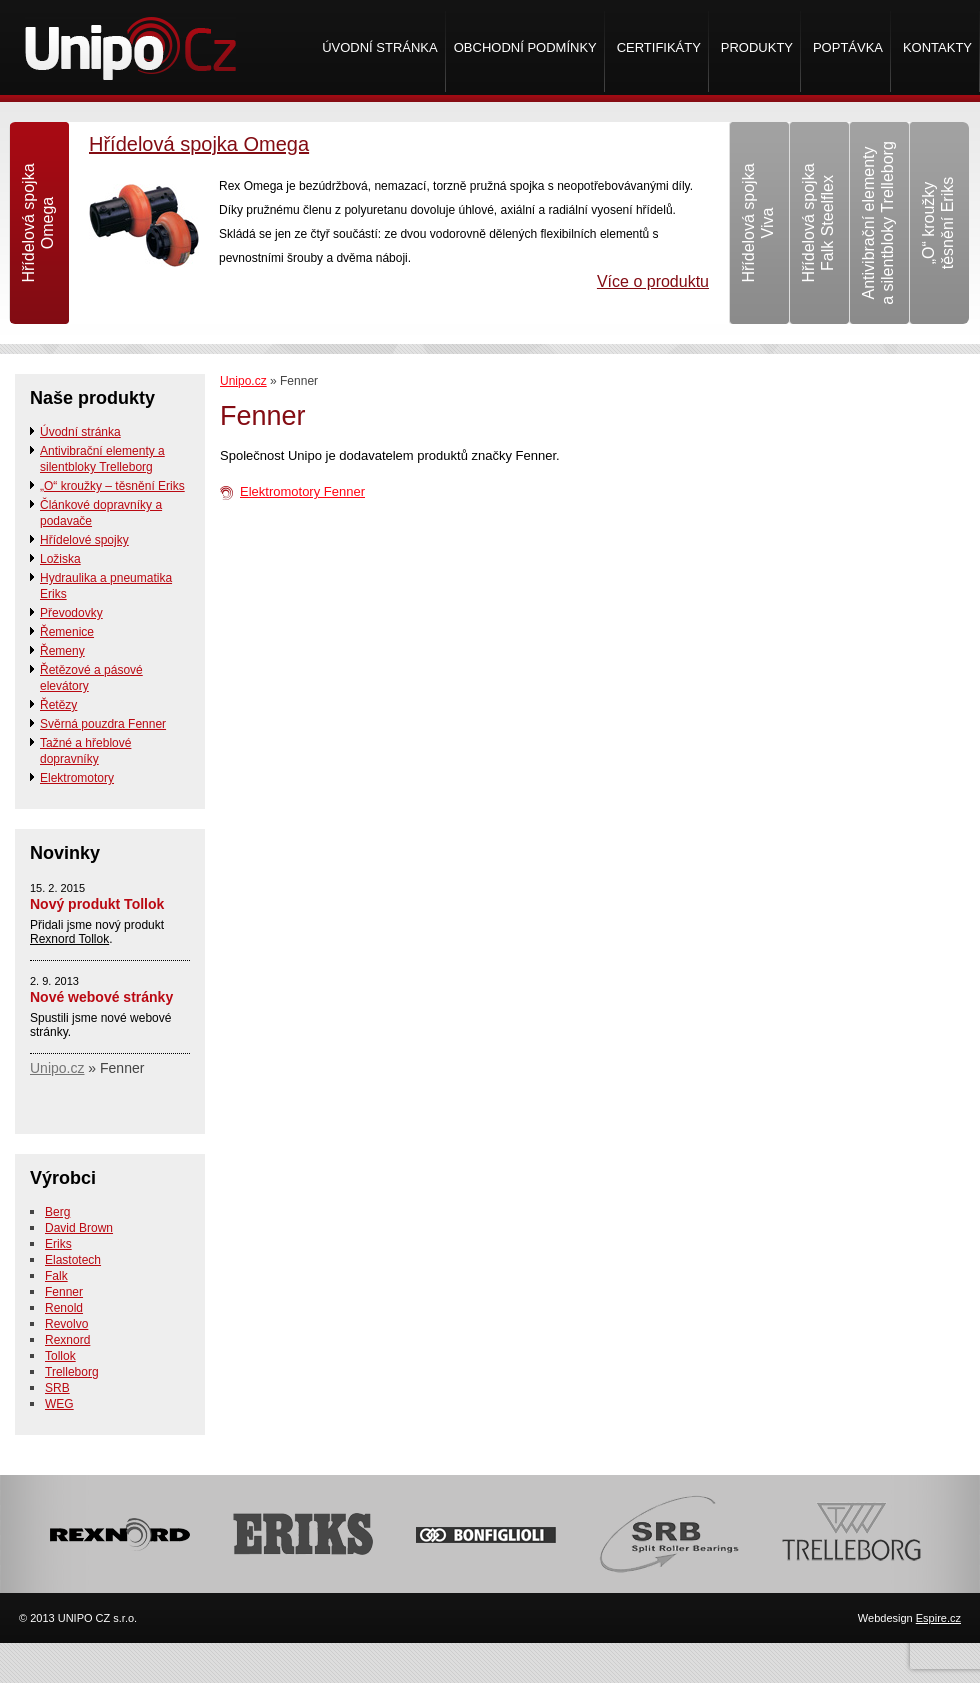  Describe the element at coordinates (71, 613) in the screenshot. I see `Převodovky` at that location.